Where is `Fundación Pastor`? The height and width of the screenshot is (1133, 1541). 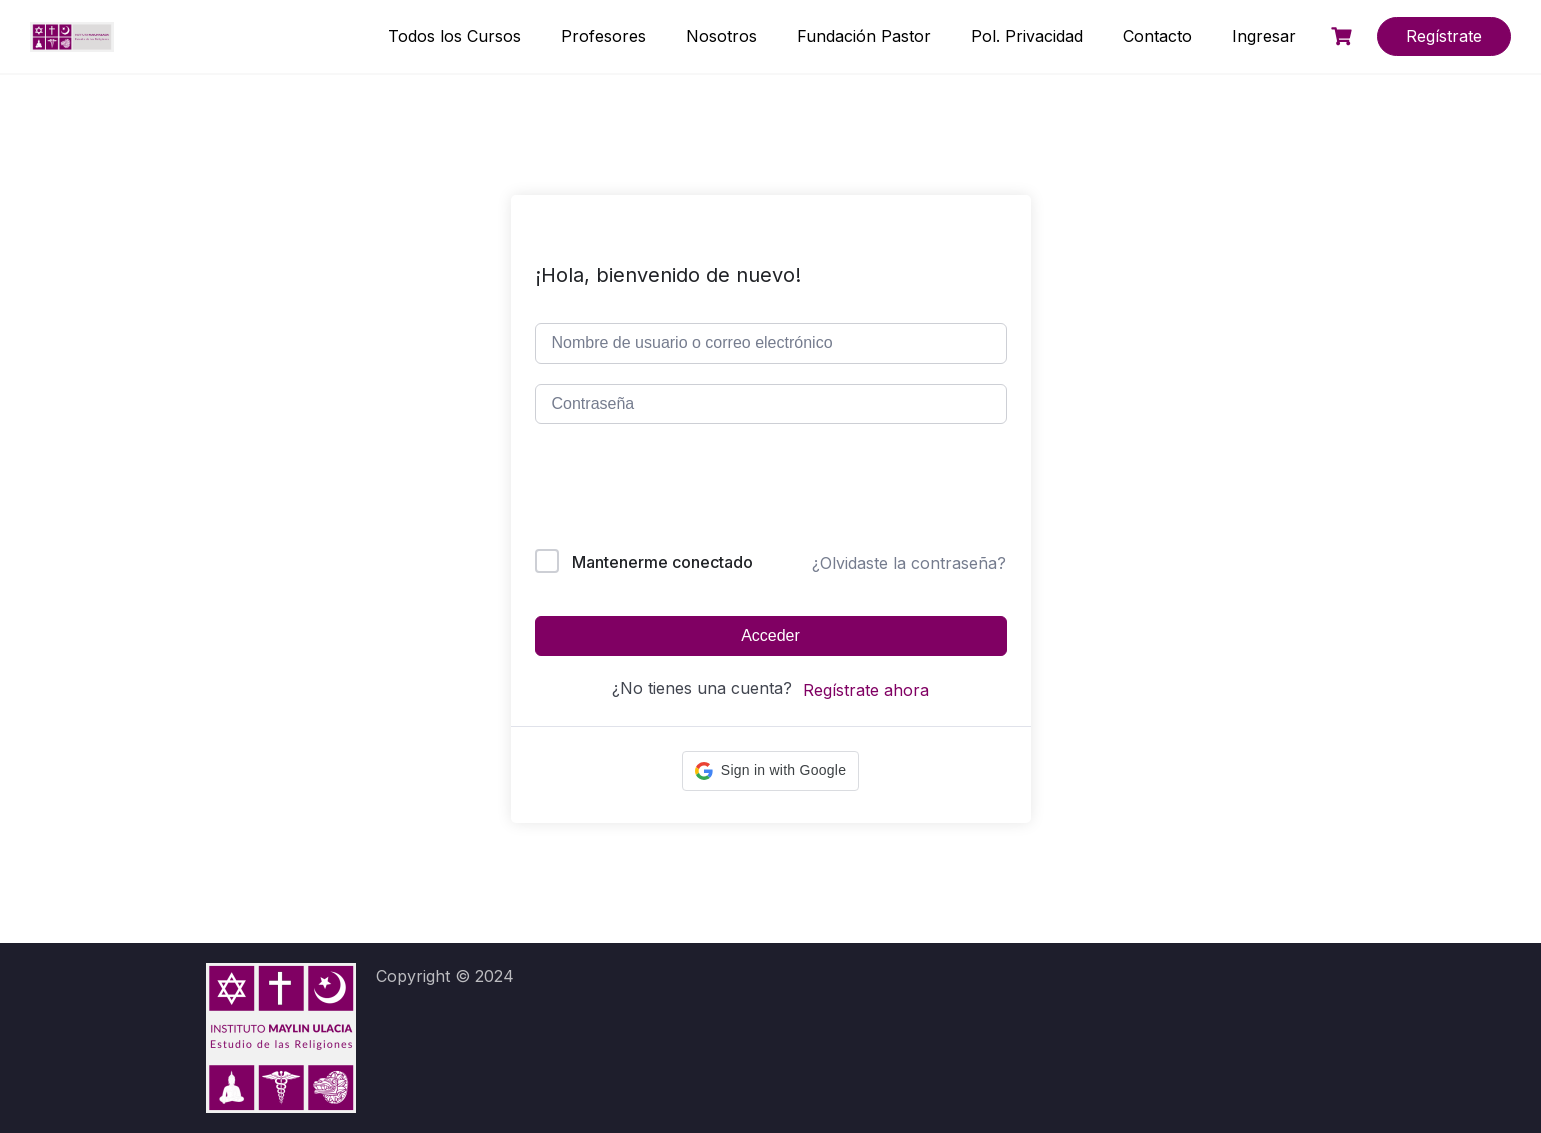
Fundación Pastor is located at coordinates (864, 36).